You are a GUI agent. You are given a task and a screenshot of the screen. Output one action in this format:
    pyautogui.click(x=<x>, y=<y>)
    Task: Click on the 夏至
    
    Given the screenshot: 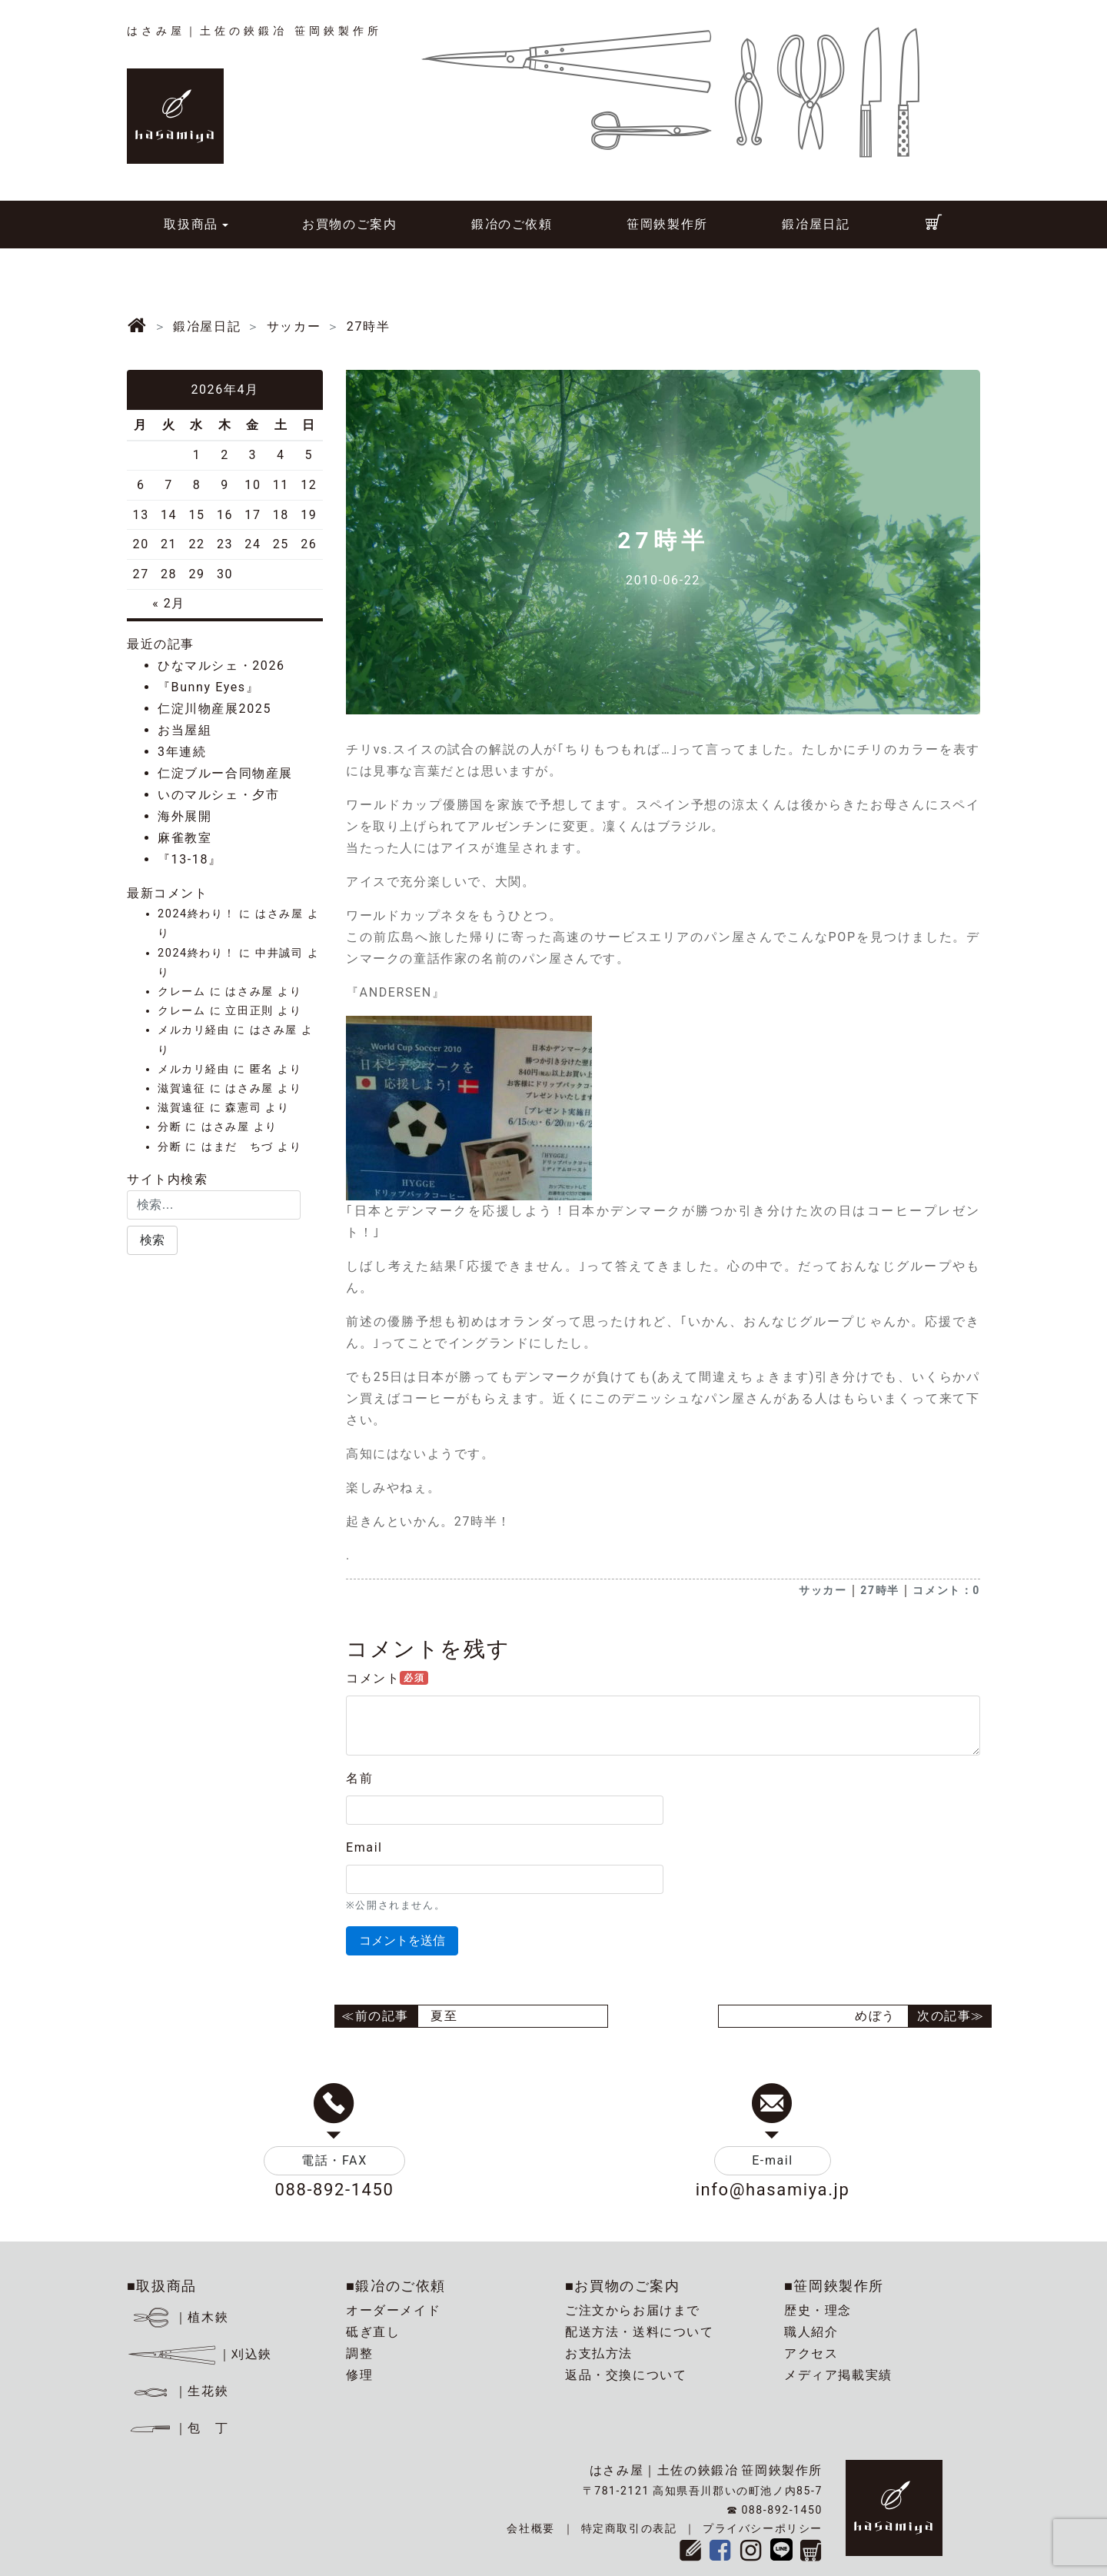 What is the action you would take?
    pyautogui.click(x=443, y=2016)
    